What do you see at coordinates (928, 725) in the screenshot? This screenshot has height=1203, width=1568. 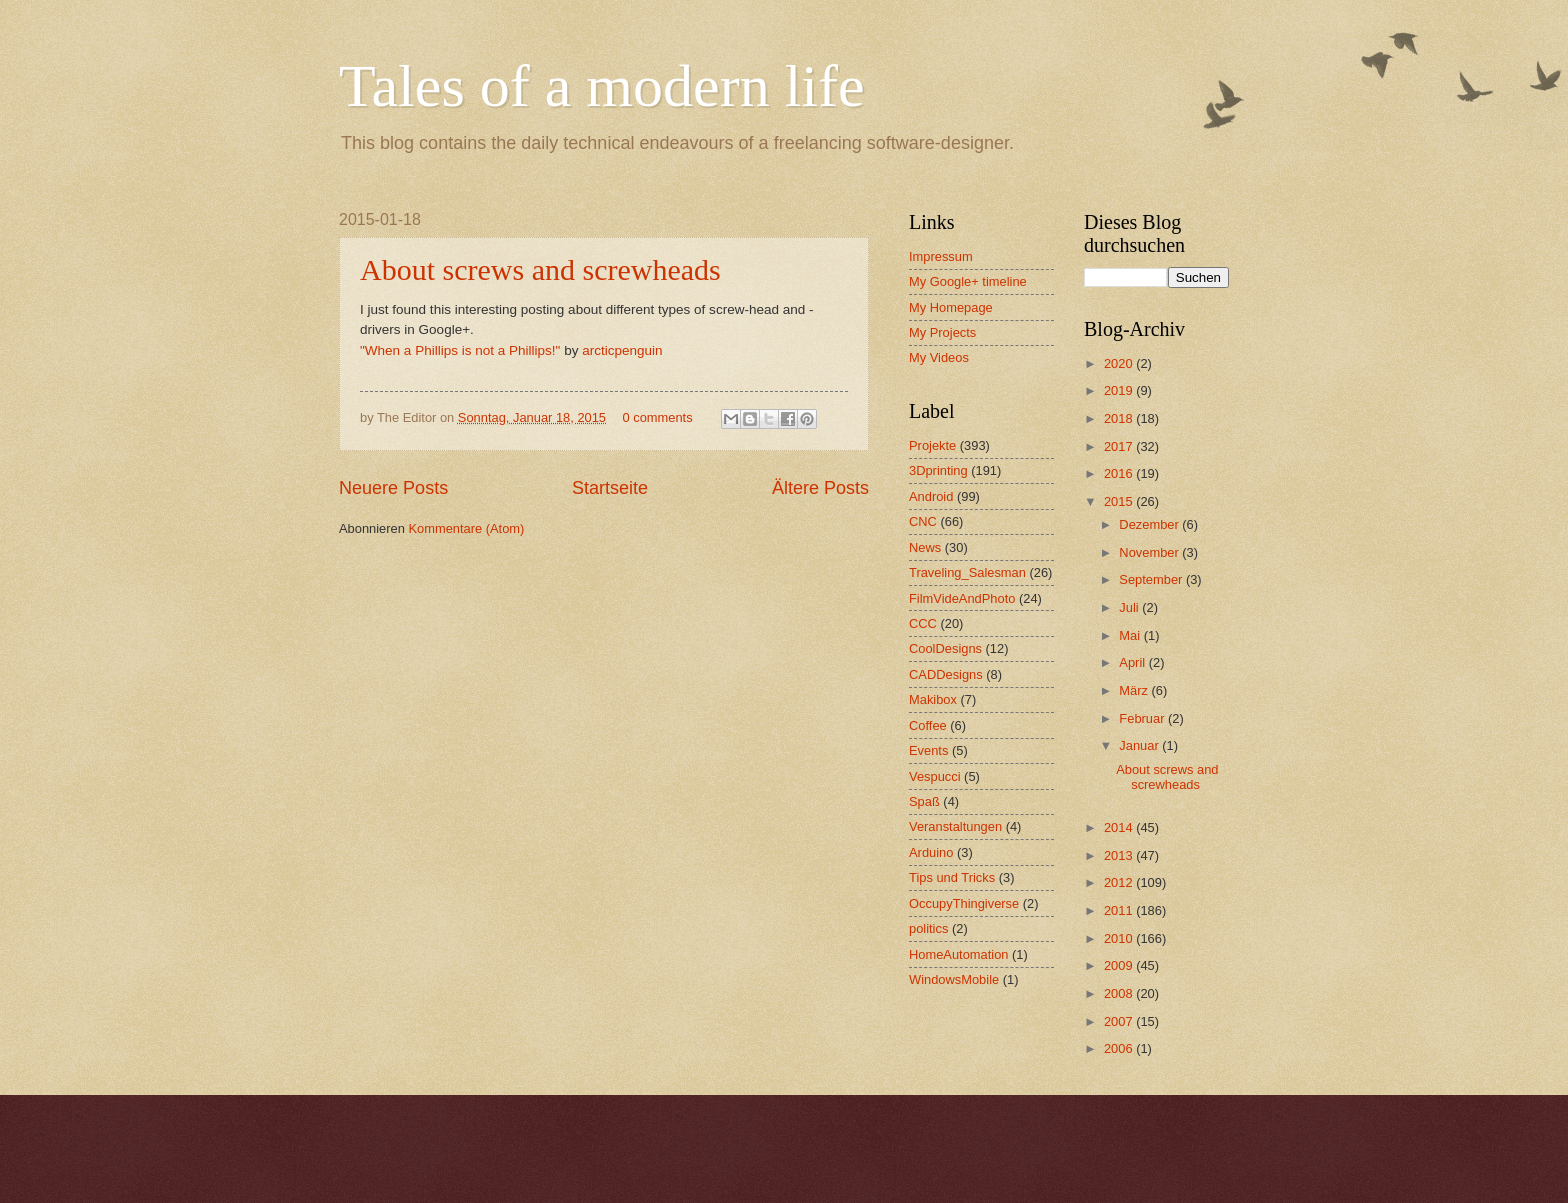 I see `Coffee` at bounding box center [928, 725].